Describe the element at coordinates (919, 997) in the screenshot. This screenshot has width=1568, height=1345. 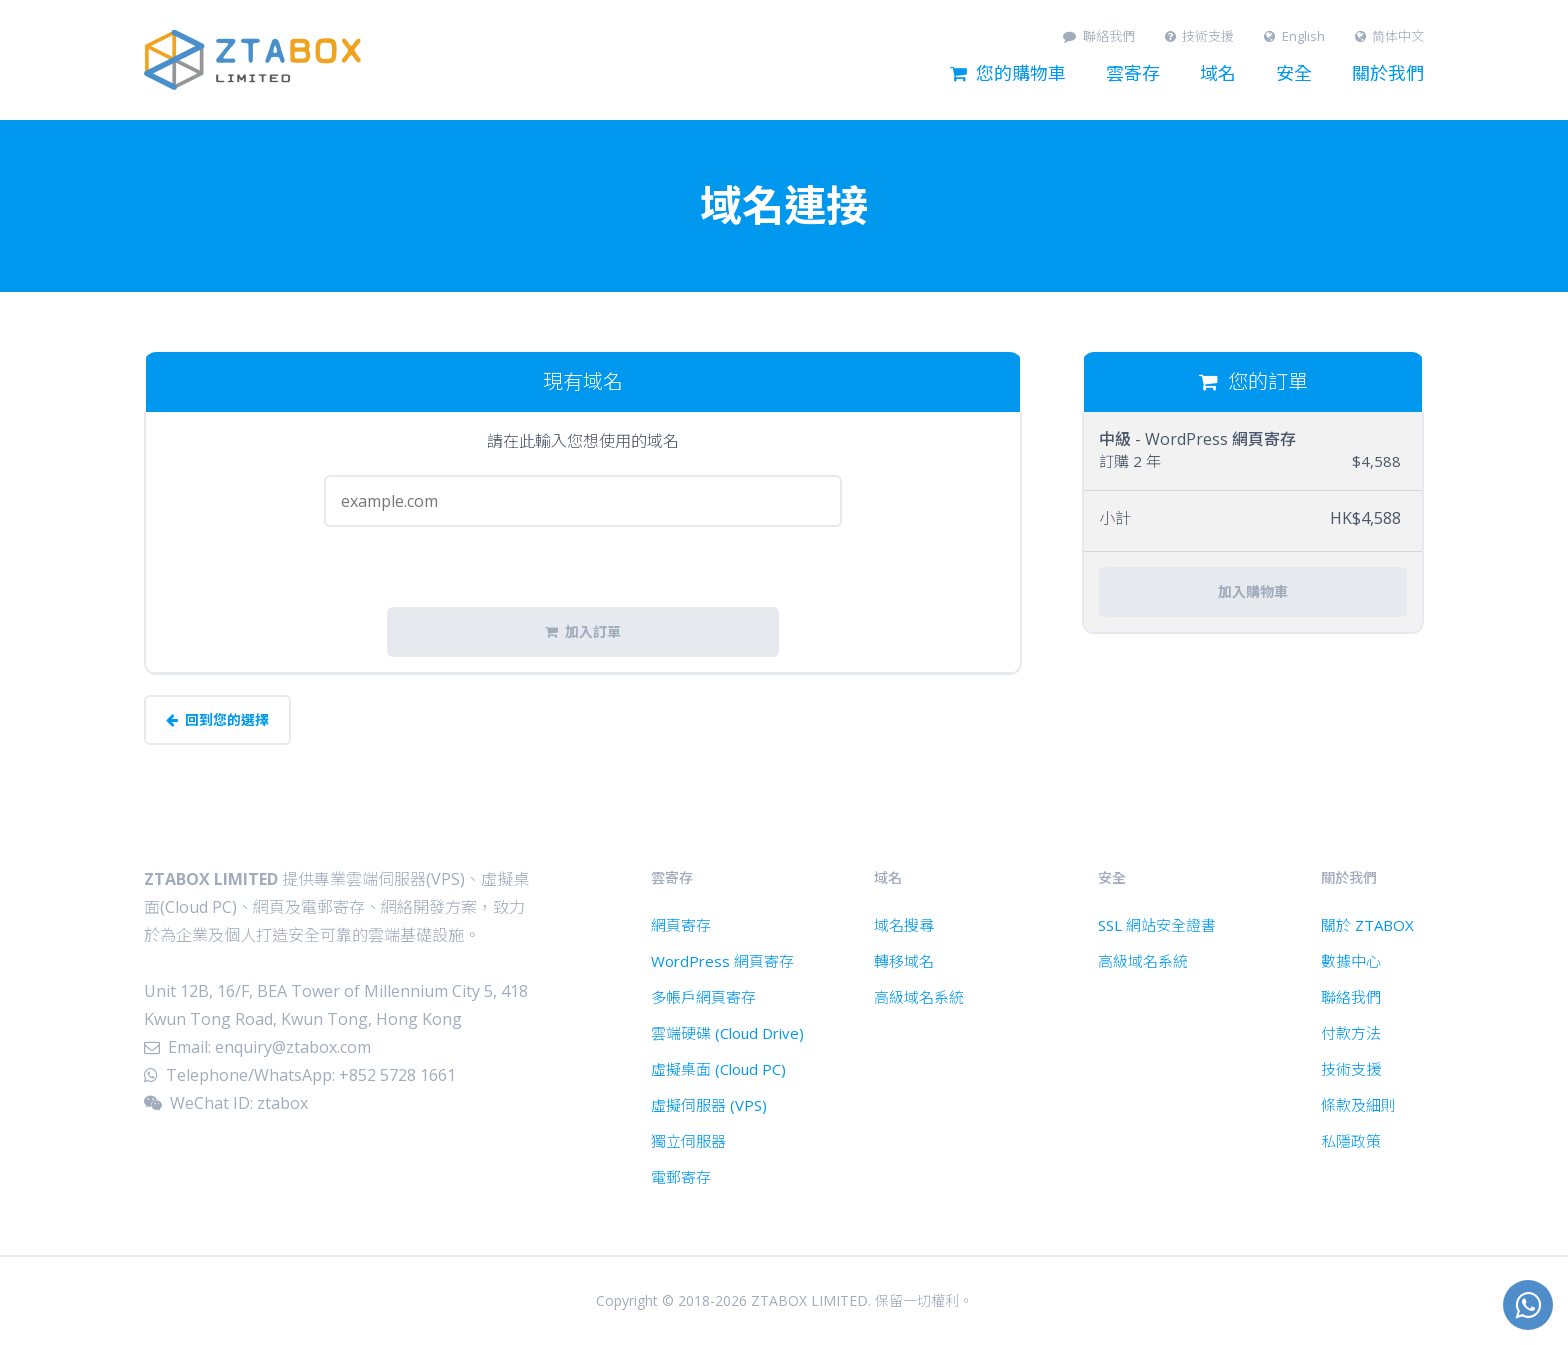
I see `高級域名系統` at that location.